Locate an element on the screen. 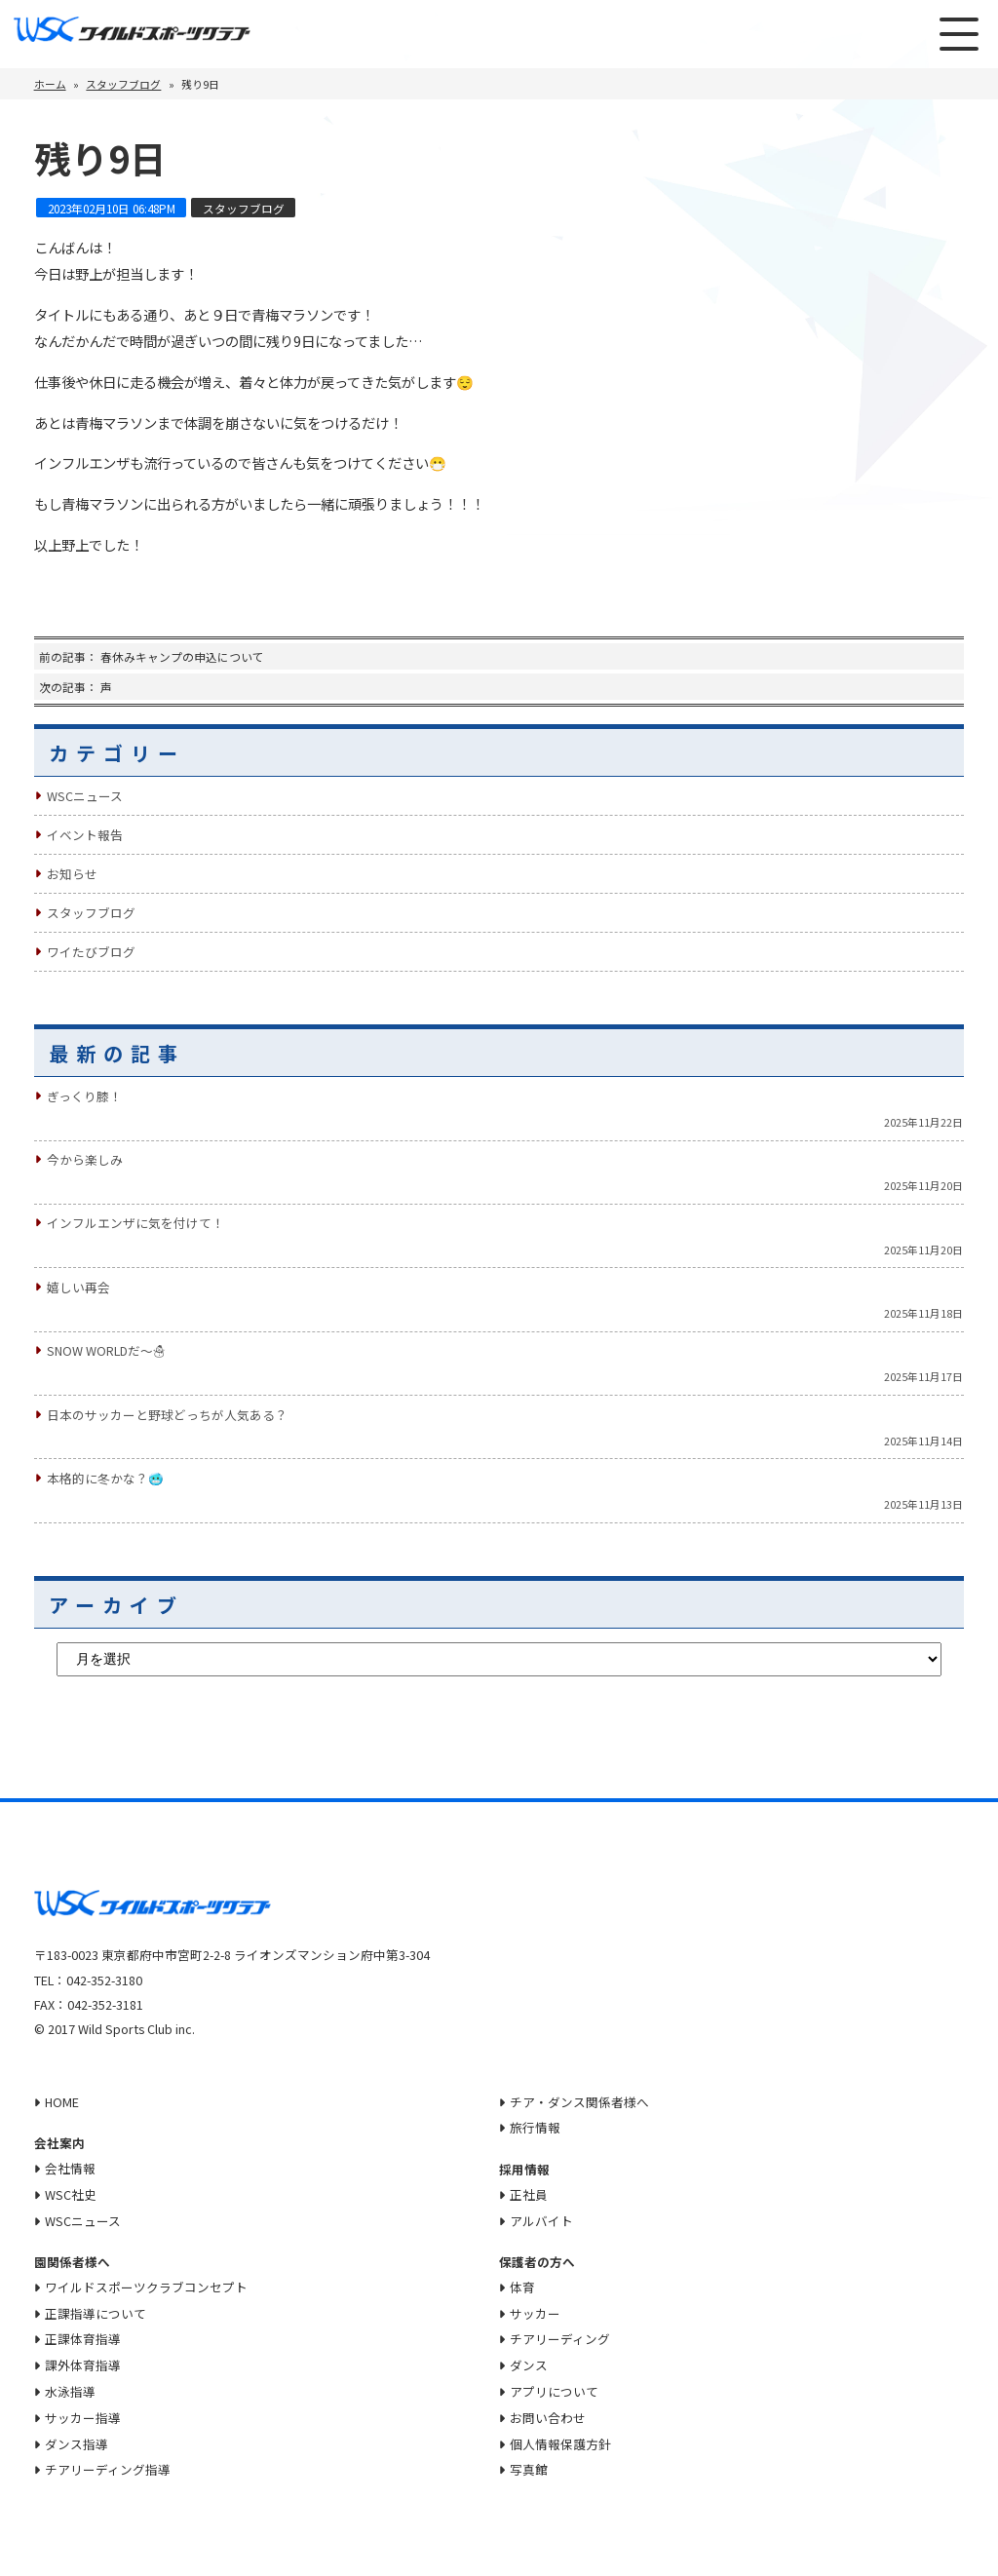 The image size is (998, 2576). ぎっくり膝！ is located at coordinates (84, 1096).